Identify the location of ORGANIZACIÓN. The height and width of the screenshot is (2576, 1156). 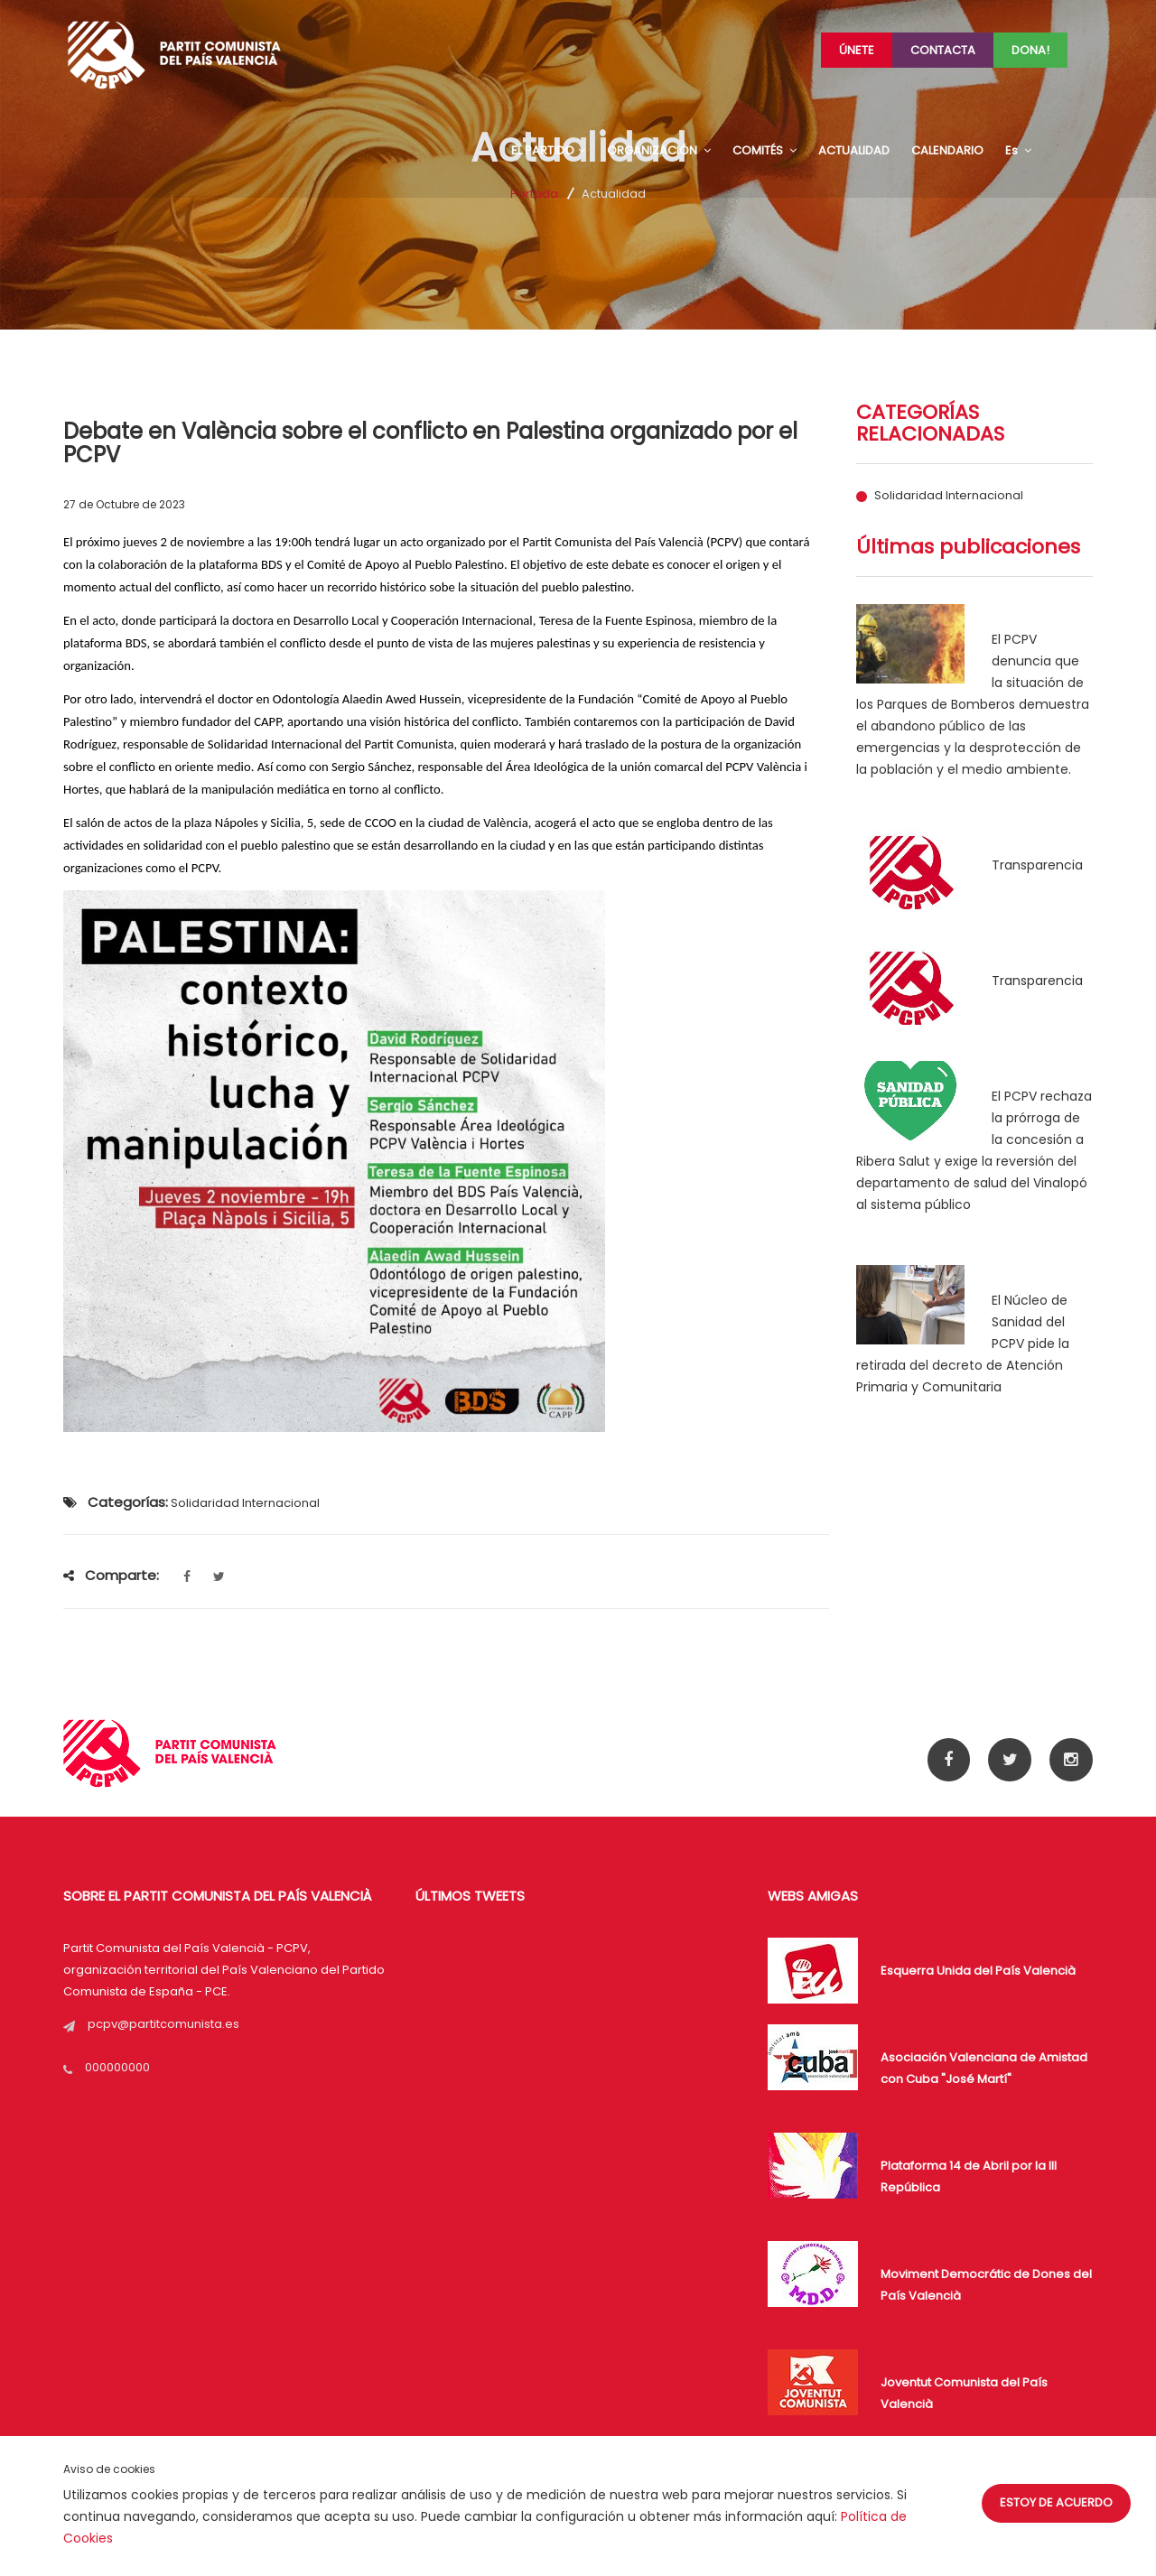
(659, 150).